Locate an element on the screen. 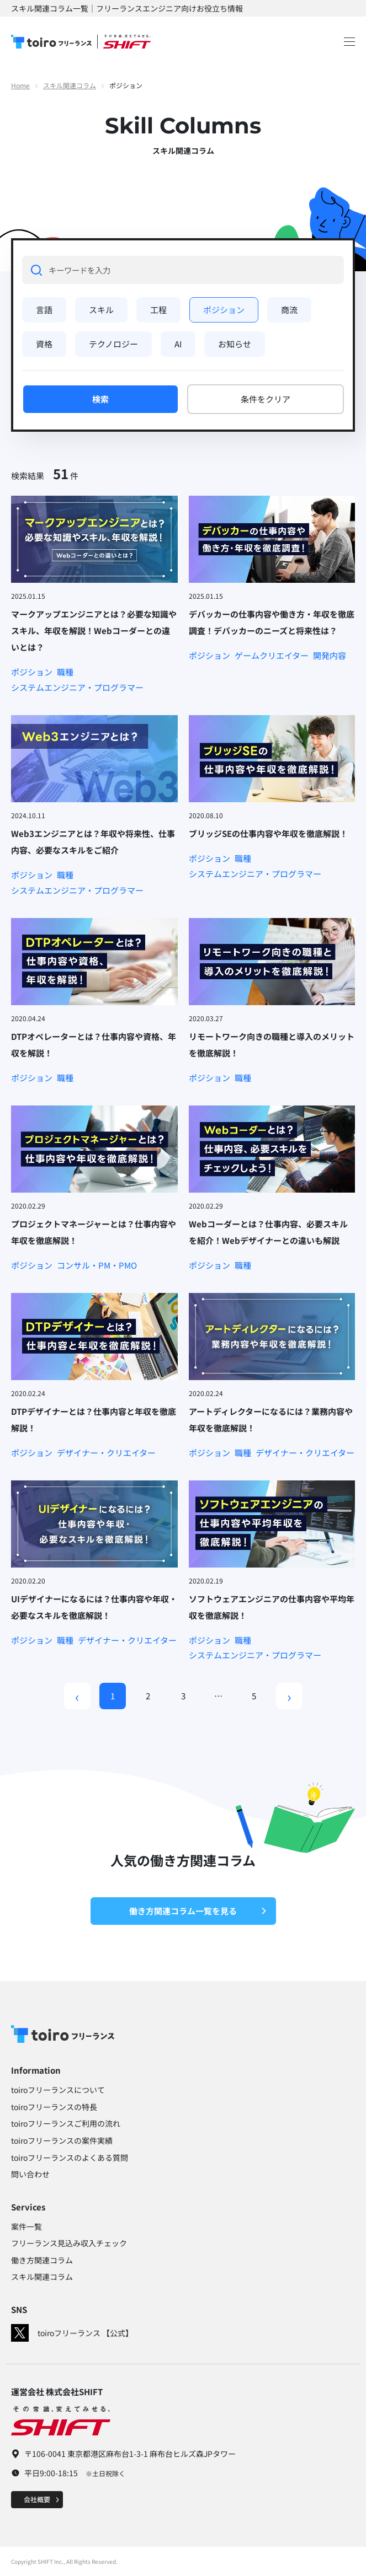 This screenshot has height=2576, width=366. テクノロジー is located at coordinates (113, 344).